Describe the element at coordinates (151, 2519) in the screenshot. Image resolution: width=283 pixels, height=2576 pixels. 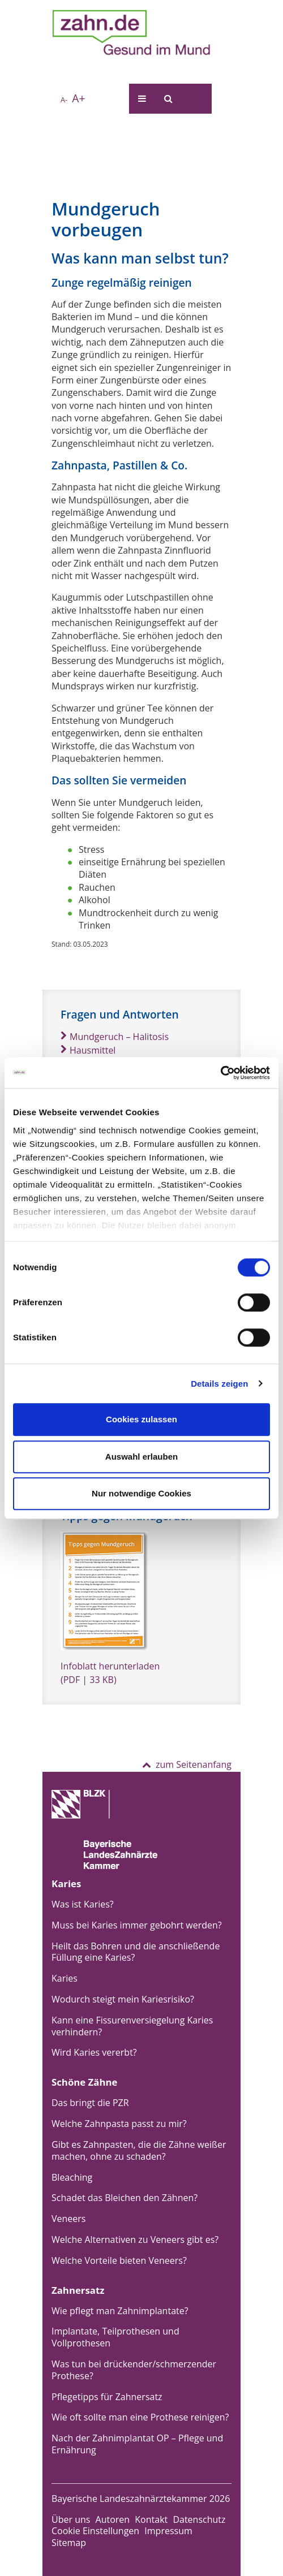
I see `Kontakt` at that location.